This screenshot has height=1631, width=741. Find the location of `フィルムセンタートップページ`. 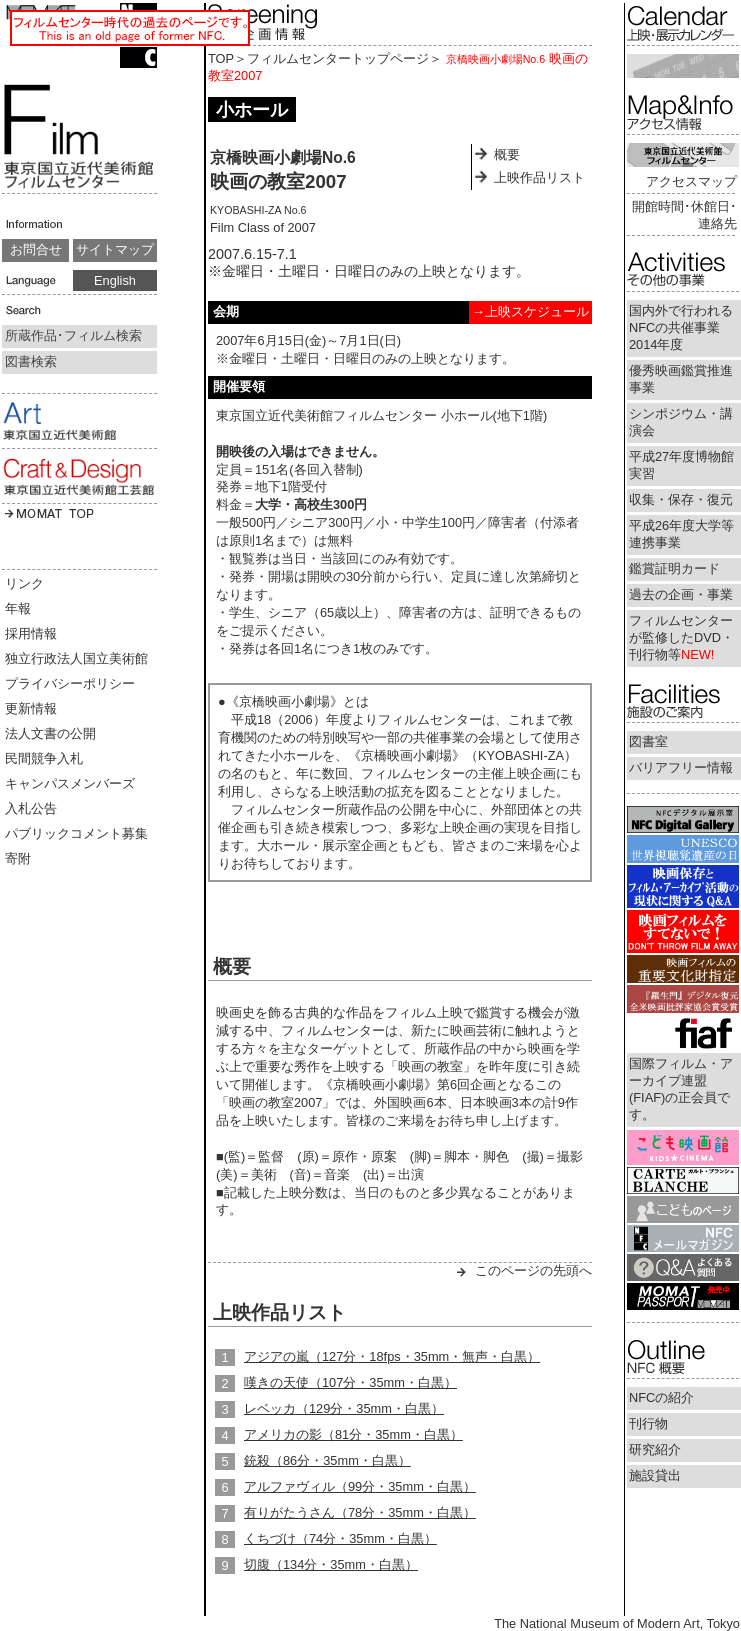

フィルムセンタートップページ is located at coordinates (338, 58).